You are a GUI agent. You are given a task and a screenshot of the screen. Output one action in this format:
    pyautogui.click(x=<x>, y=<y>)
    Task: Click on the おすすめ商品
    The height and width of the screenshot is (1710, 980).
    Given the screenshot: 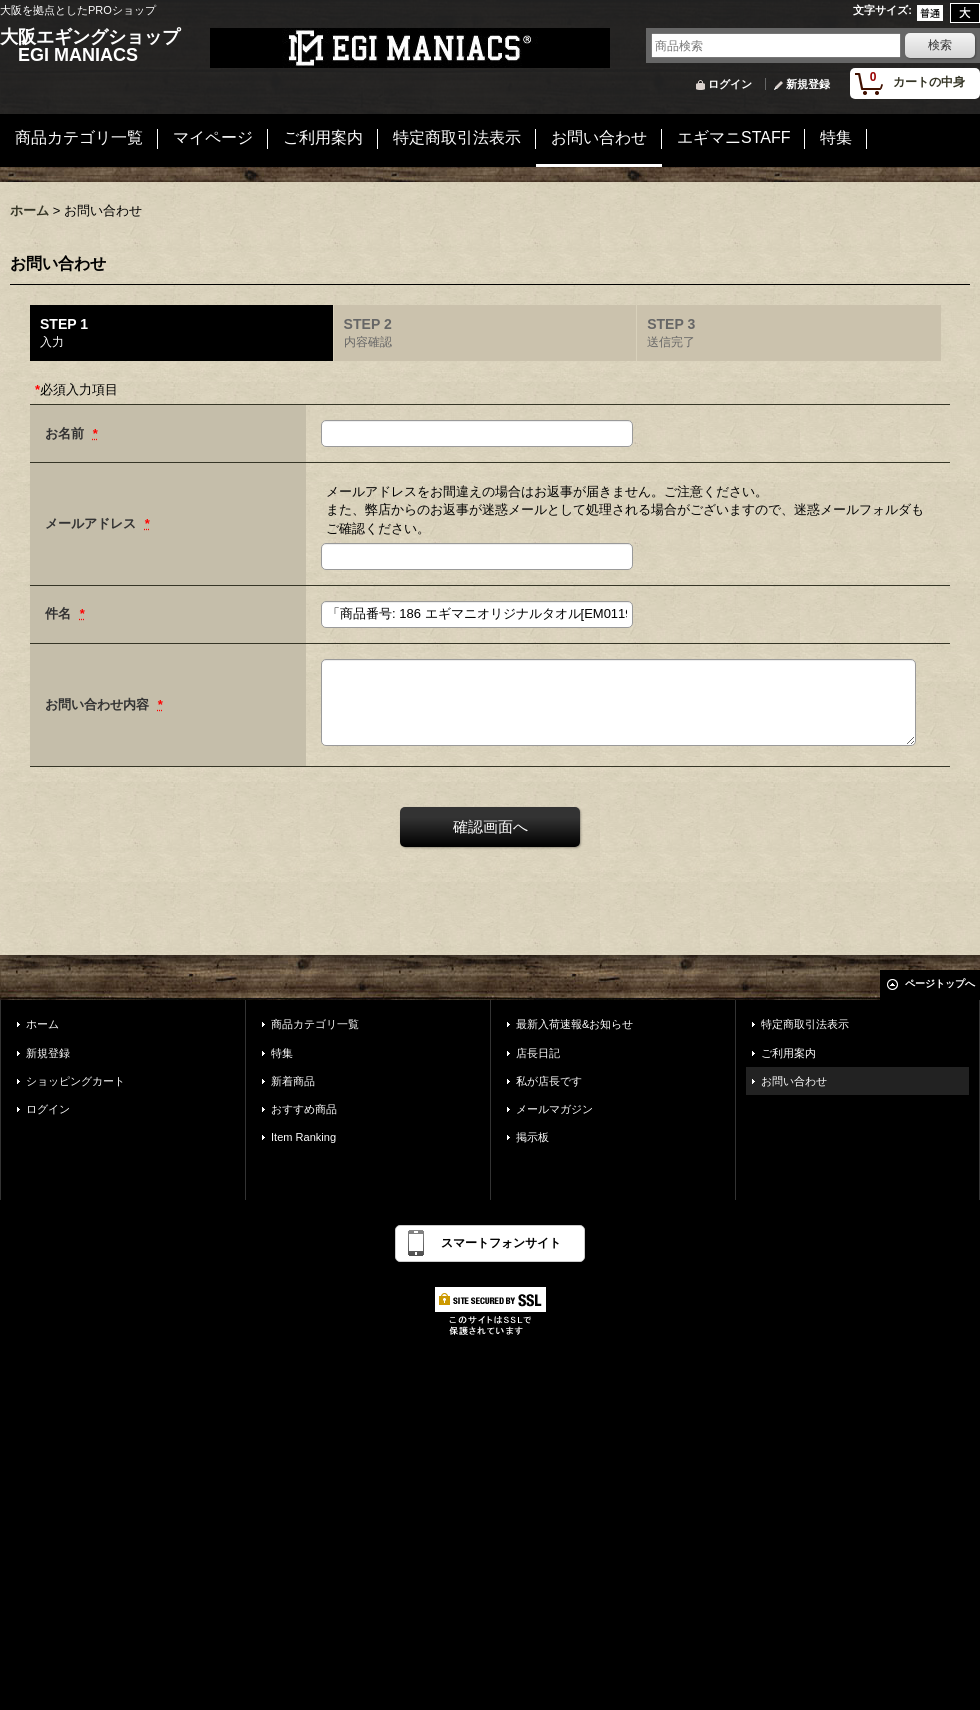 What is the action you would take?
    pyautogui.click(x=304, y=1109)
    